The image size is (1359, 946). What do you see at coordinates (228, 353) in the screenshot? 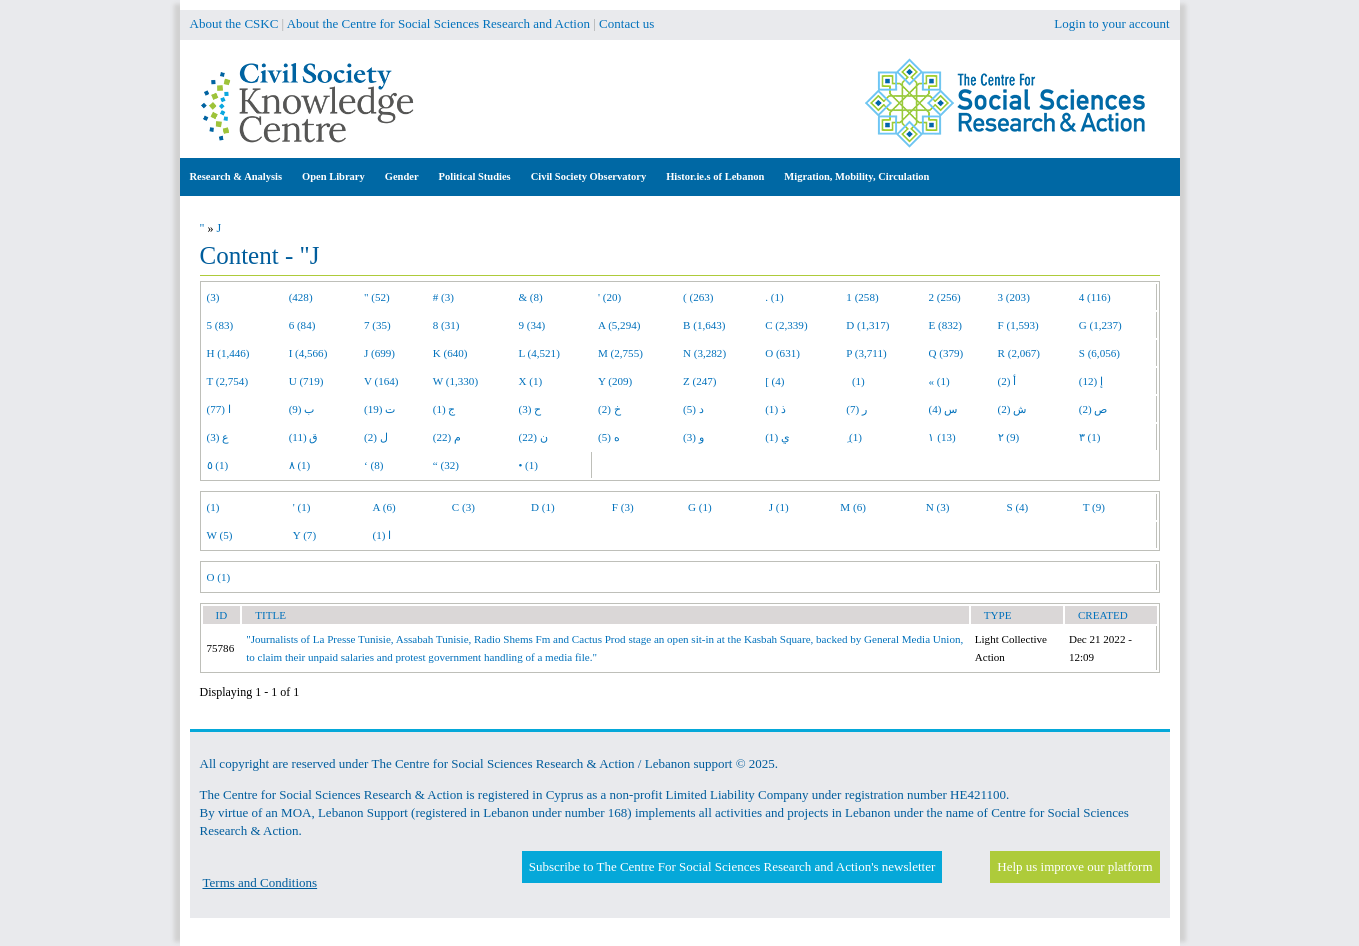
I see `H (1,446)` at bounding box center [228, 353].